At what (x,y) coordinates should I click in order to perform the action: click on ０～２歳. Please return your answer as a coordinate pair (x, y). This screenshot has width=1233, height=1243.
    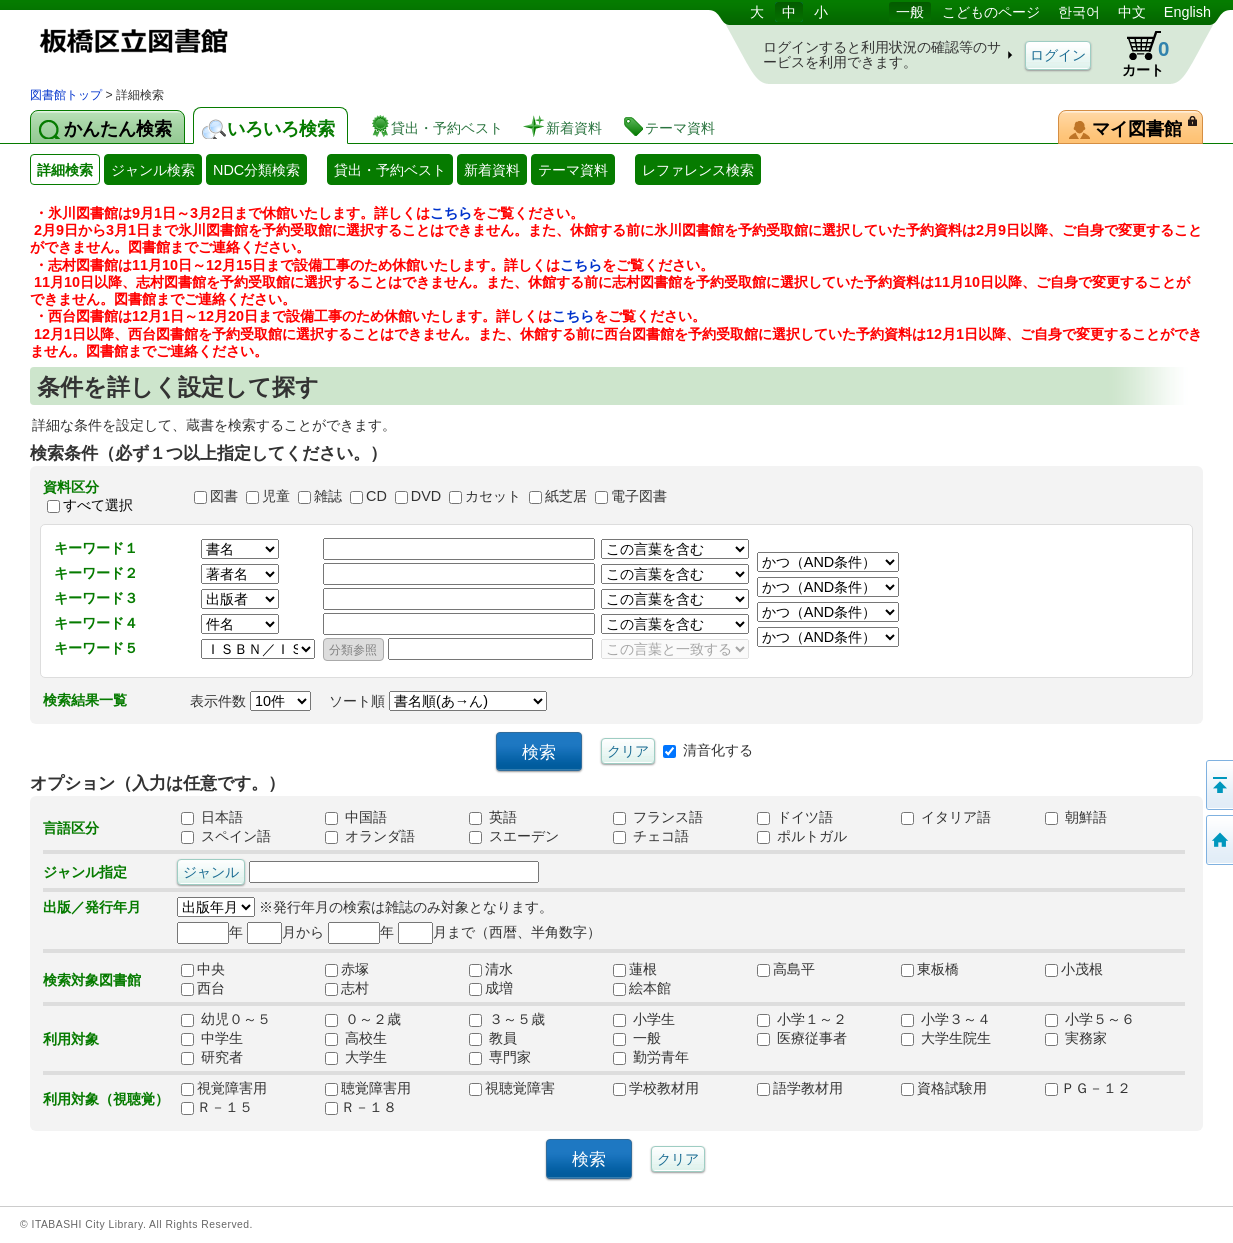
    Looking at the image, I should click on (363, 1020).